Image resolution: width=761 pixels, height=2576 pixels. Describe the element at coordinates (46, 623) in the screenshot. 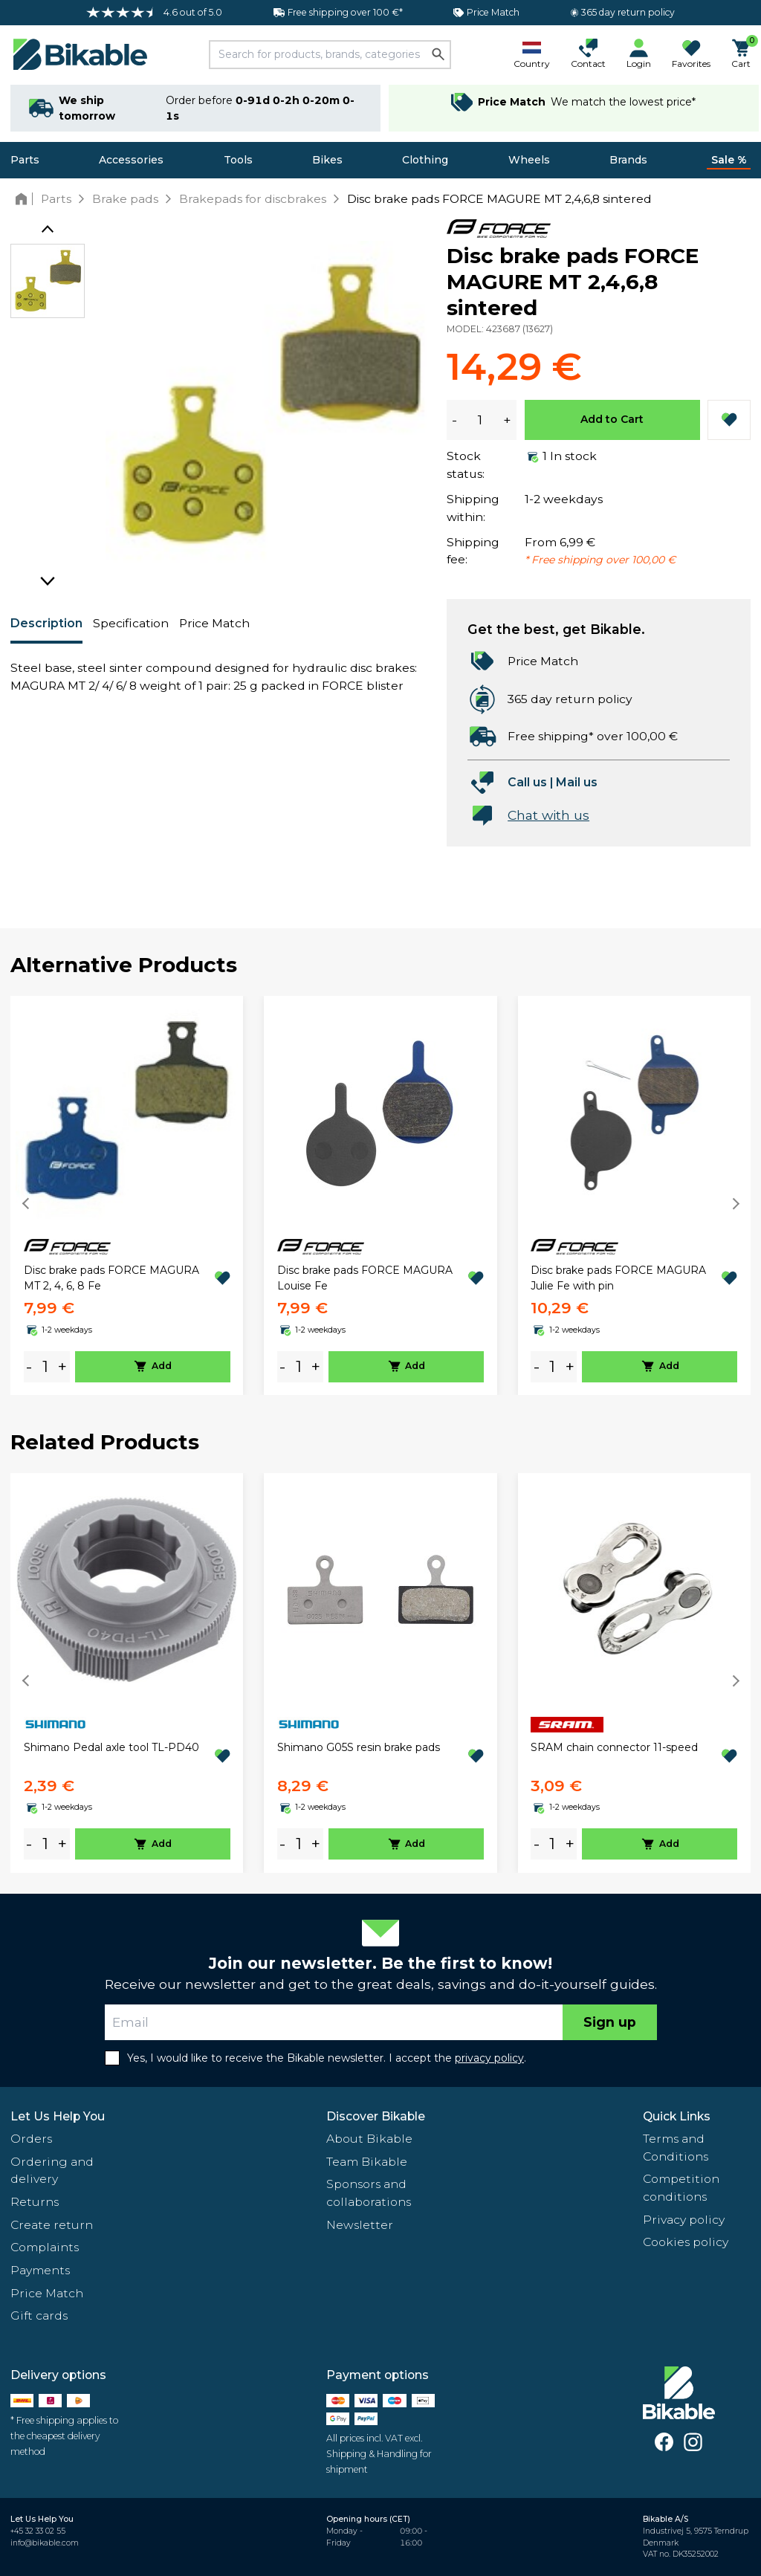

I see `Description` at that location.